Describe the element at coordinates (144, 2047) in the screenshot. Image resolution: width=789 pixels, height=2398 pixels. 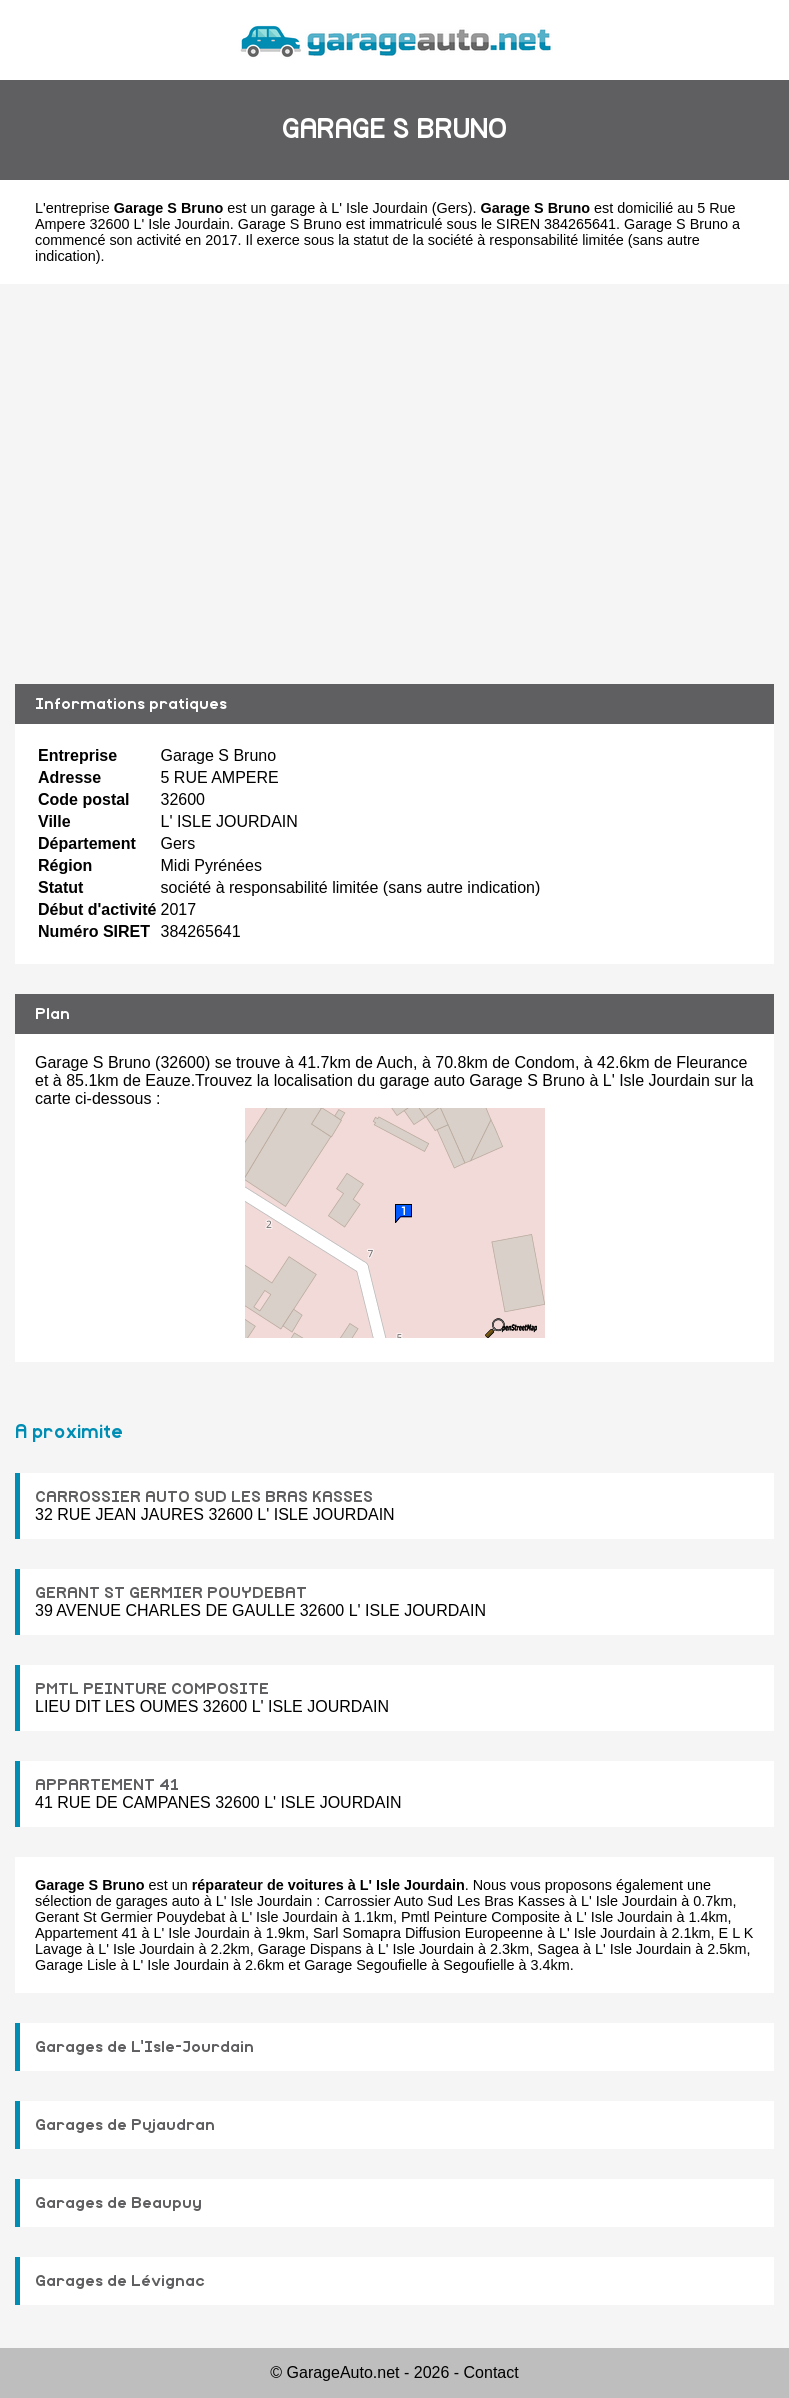
I see `Garages de L'Isle-Jourdain` at that location.